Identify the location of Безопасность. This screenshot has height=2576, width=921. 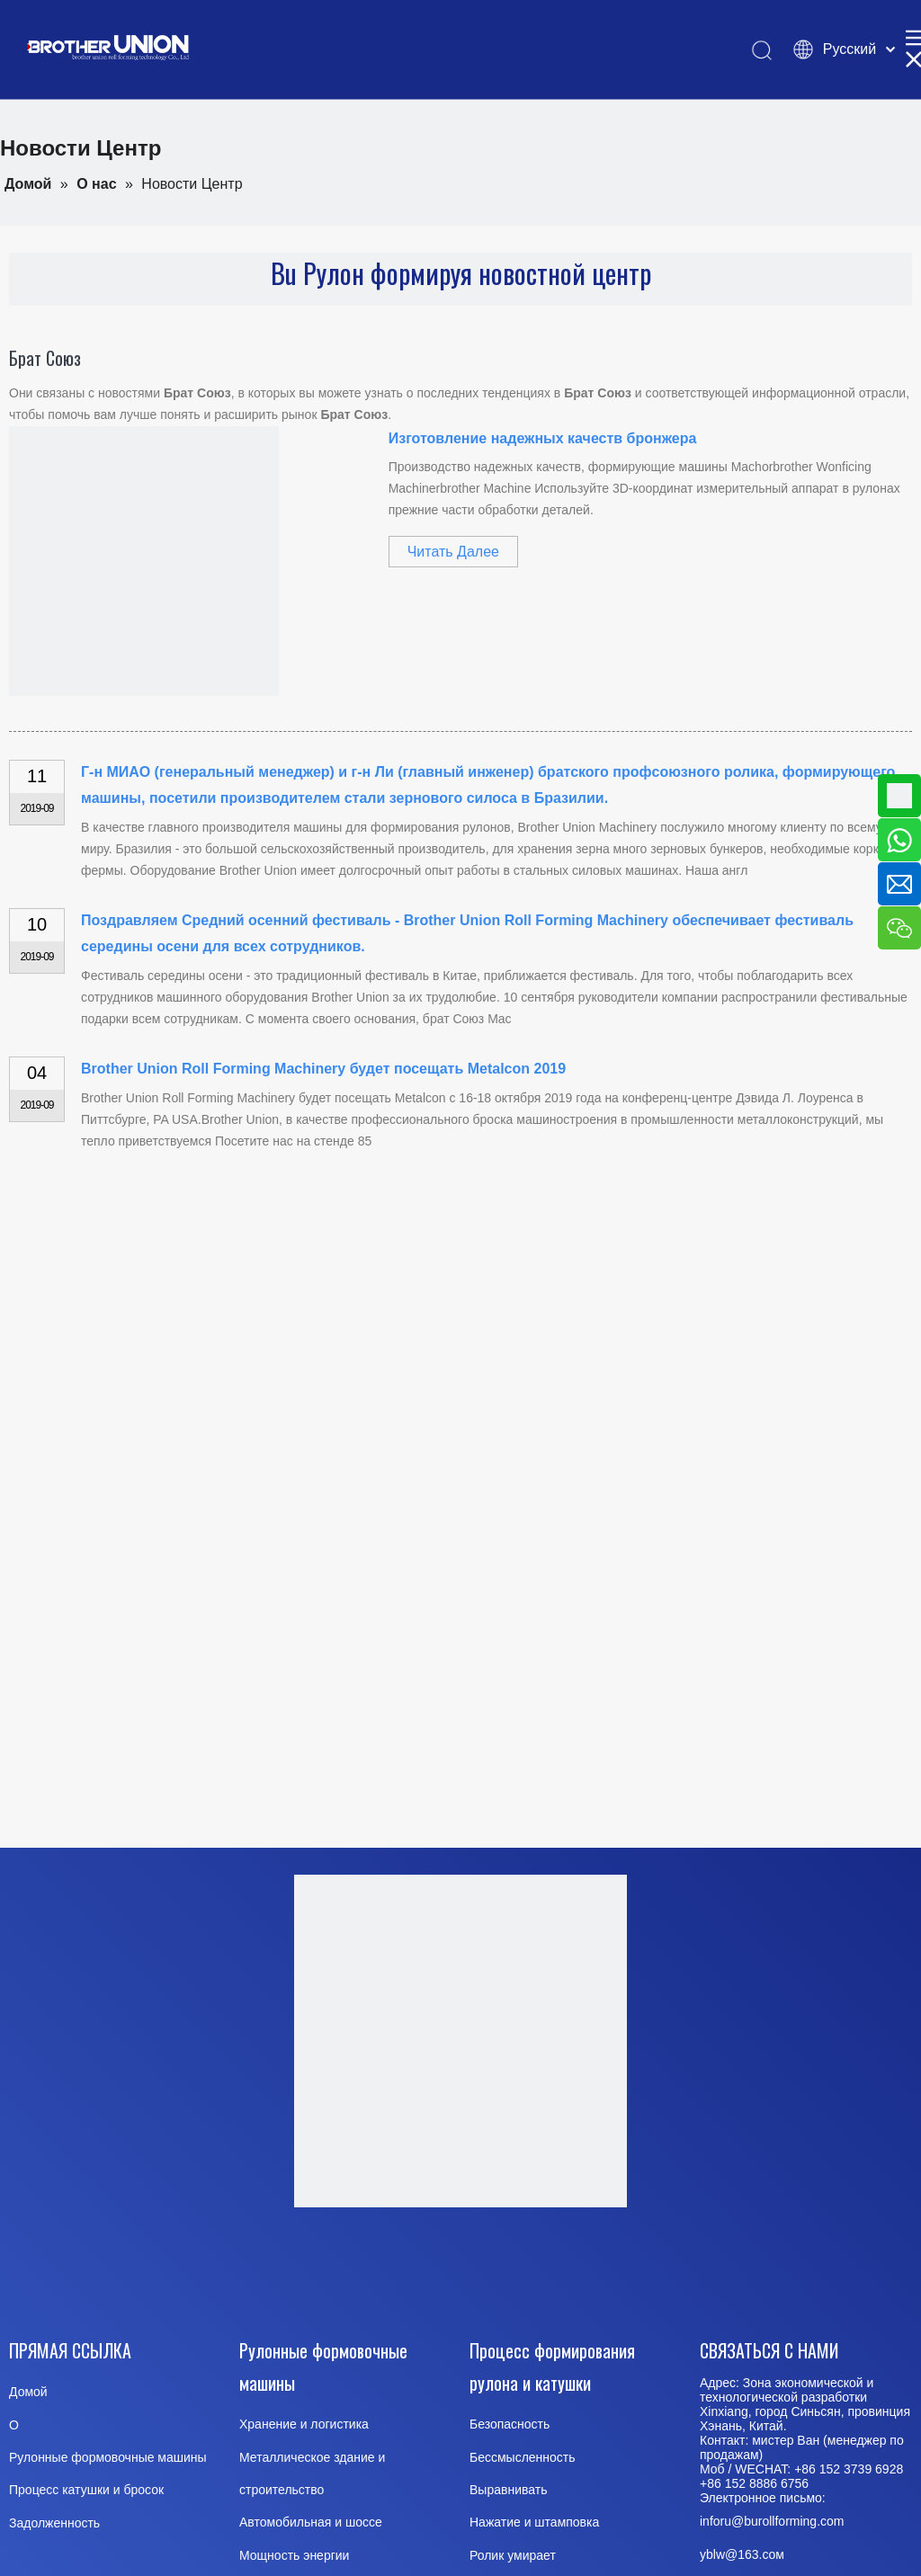
(509, 2424).